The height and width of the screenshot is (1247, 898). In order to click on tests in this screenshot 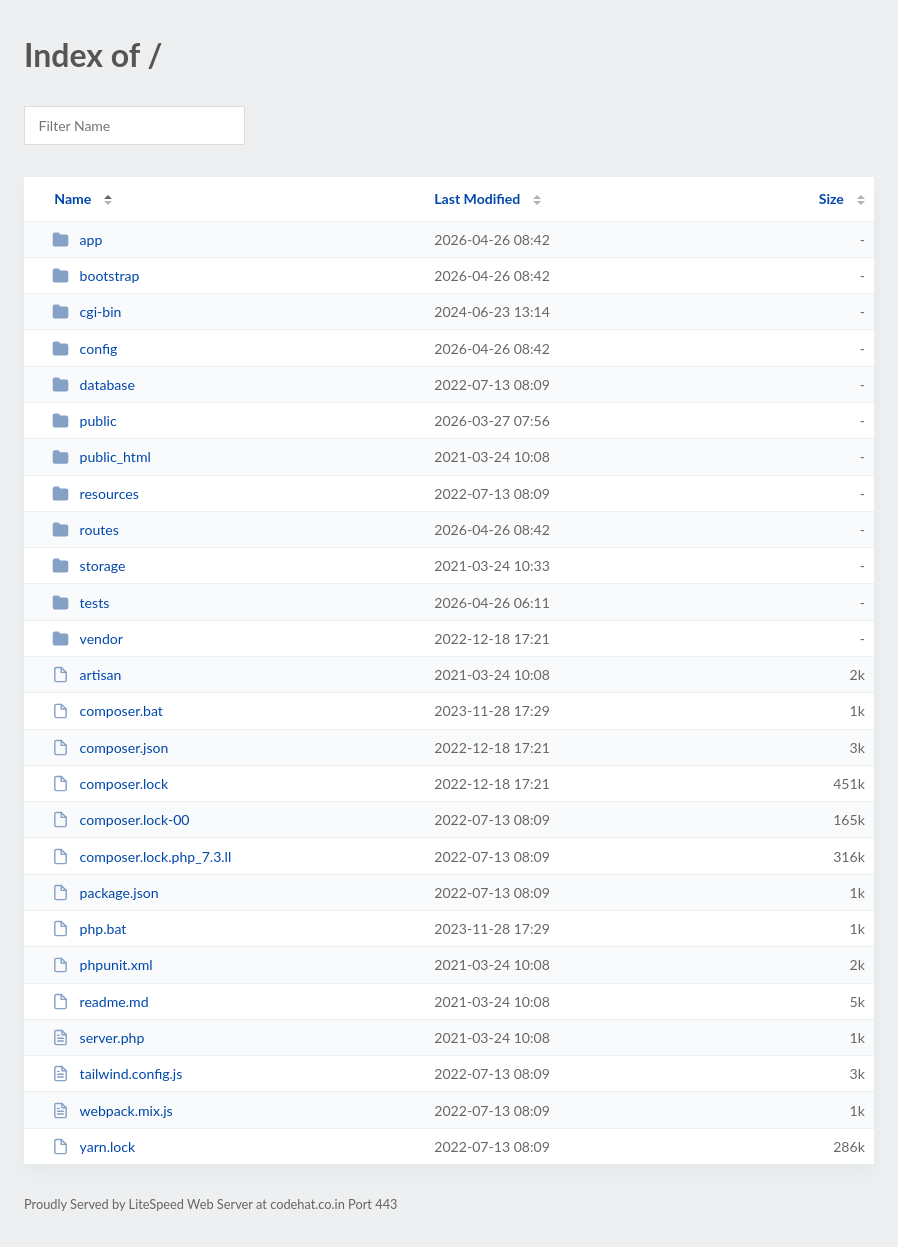, I will do `click(80, 602)`.